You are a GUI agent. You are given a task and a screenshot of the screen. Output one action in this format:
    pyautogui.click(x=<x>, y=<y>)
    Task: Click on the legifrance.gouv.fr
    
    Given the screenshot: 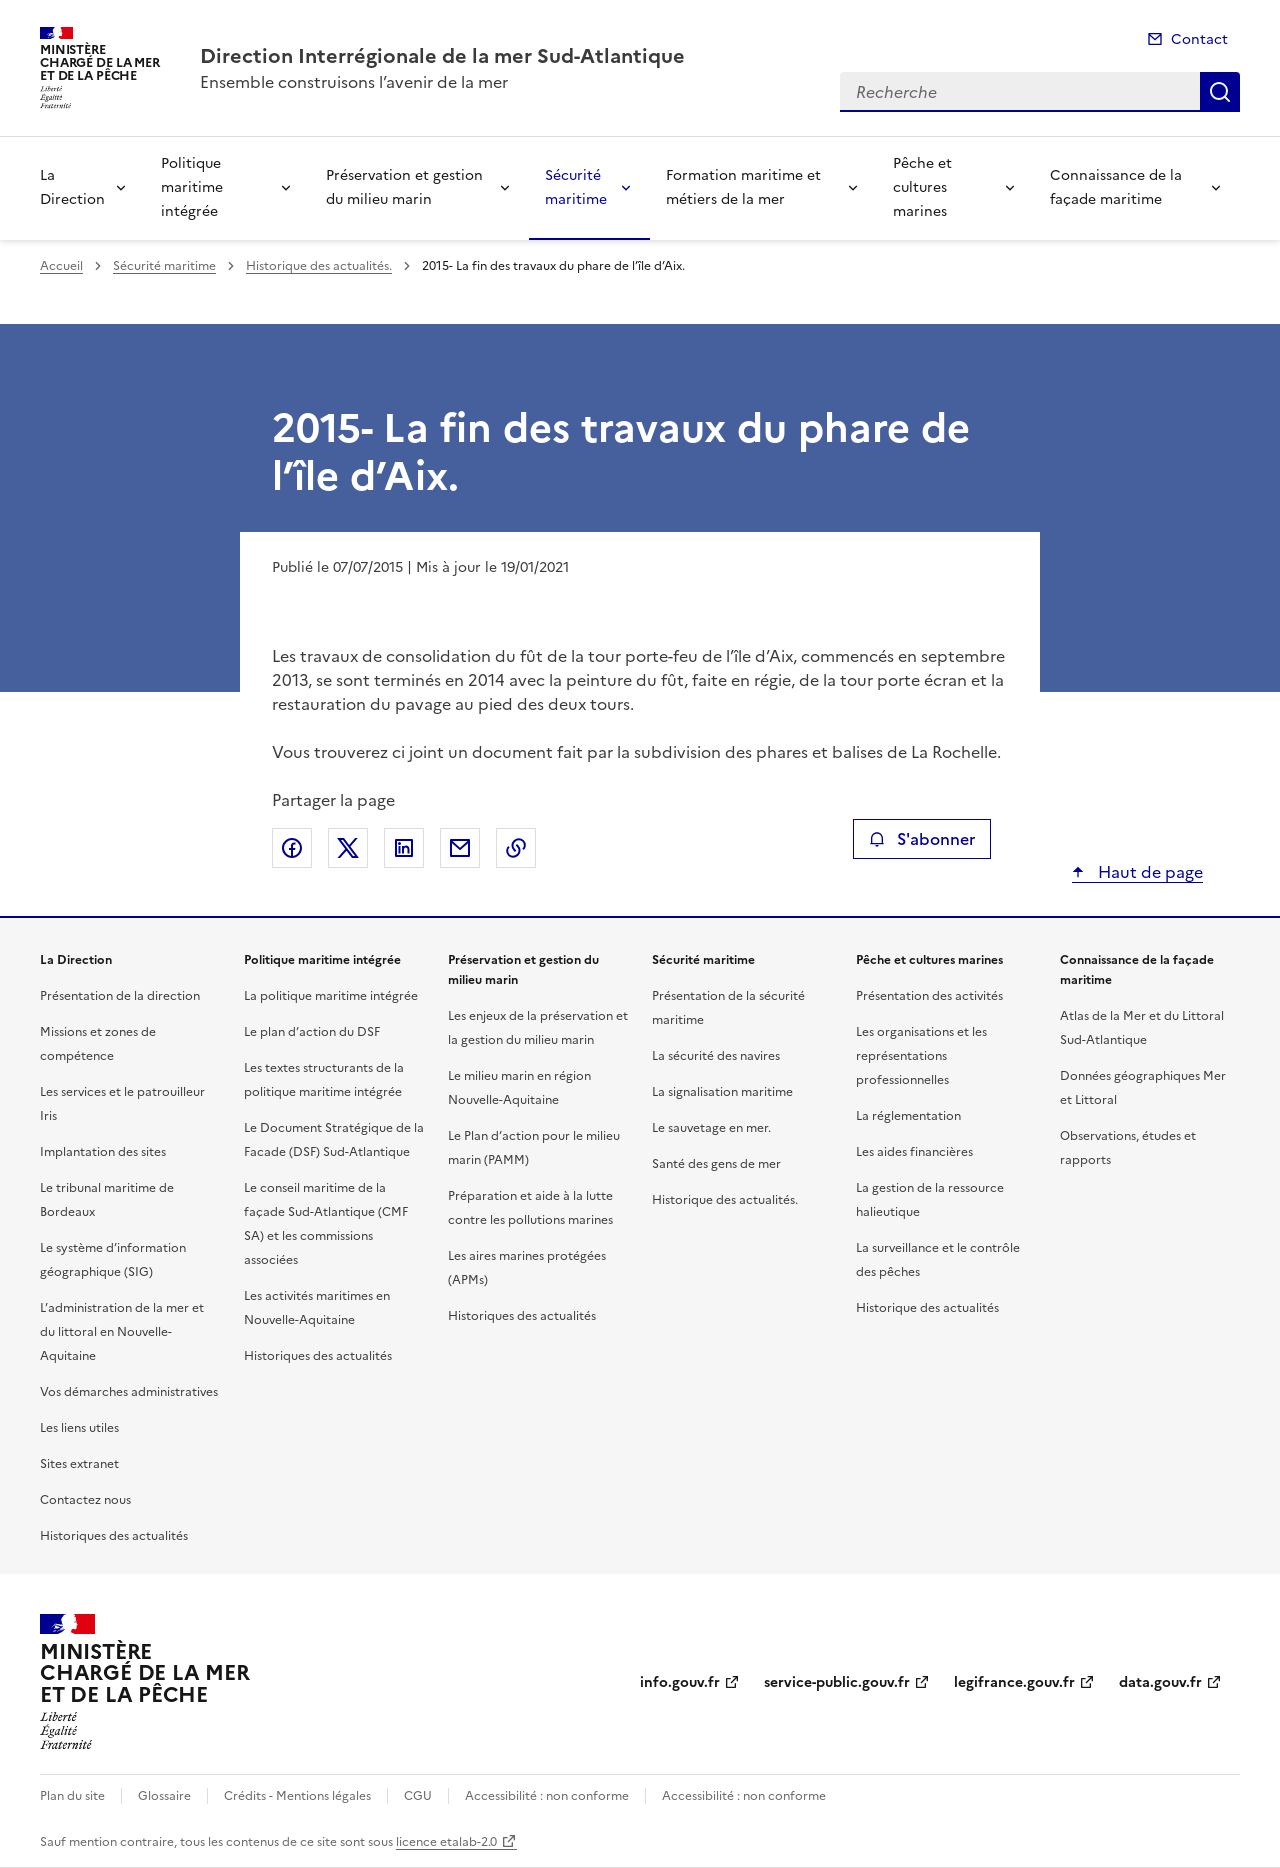 What is the action you would take?
    pyautogui.click(x=1014, y=1682)
    